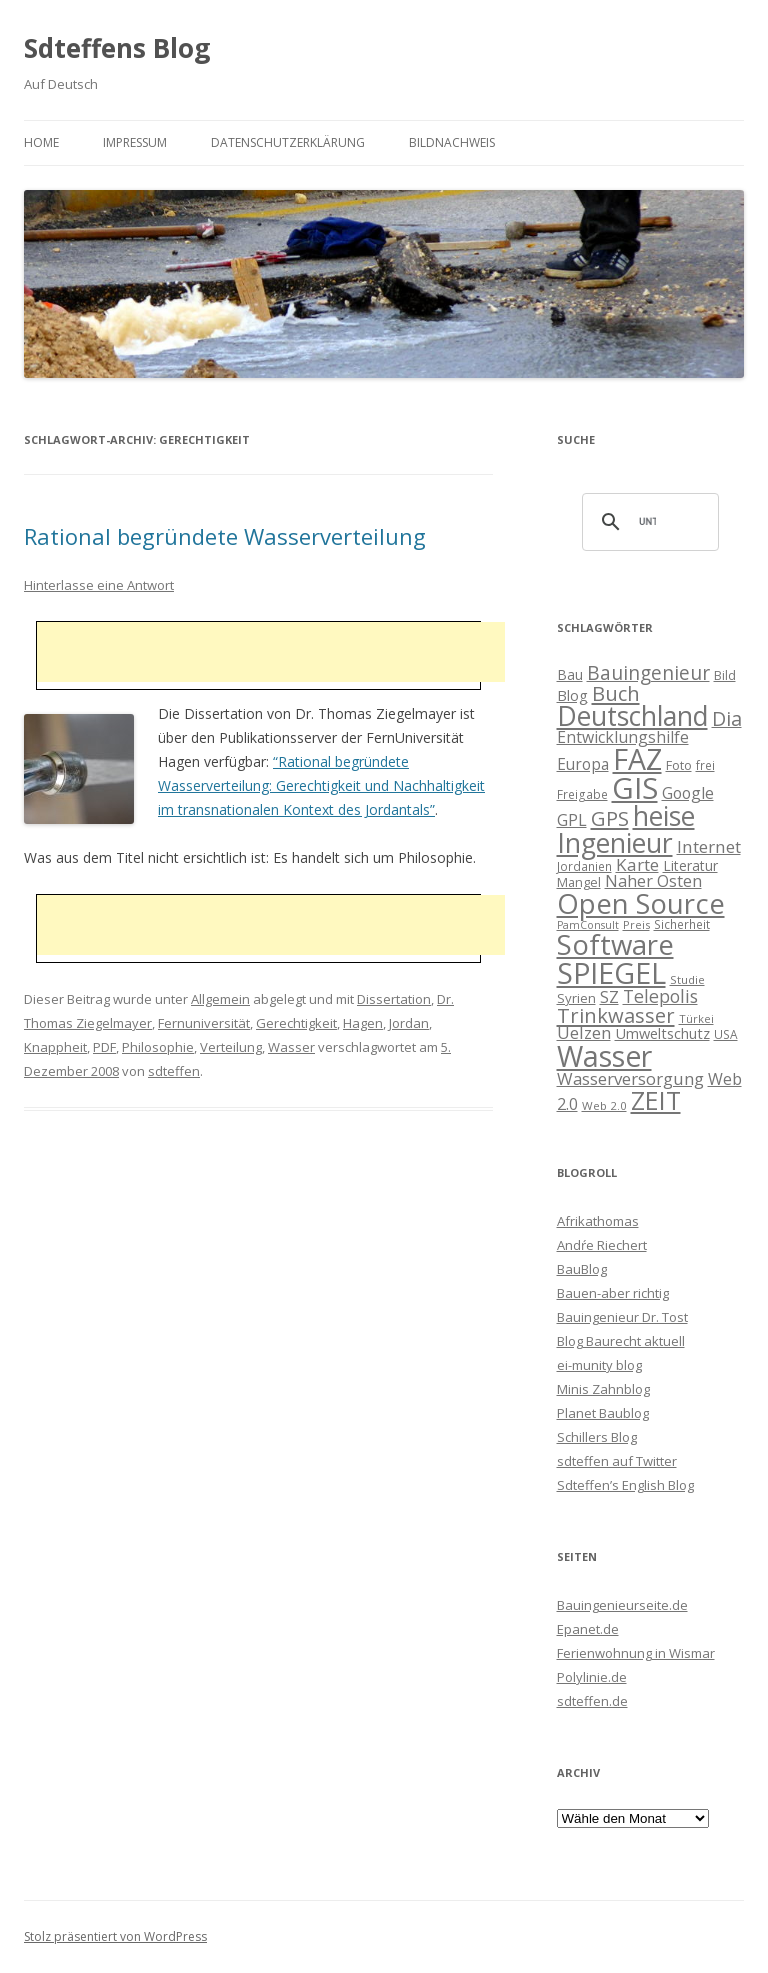 The image size is (768, 1973). Describe the element at coordinates (584, 866) in the screenshot. I see `Jordanien` at that location.